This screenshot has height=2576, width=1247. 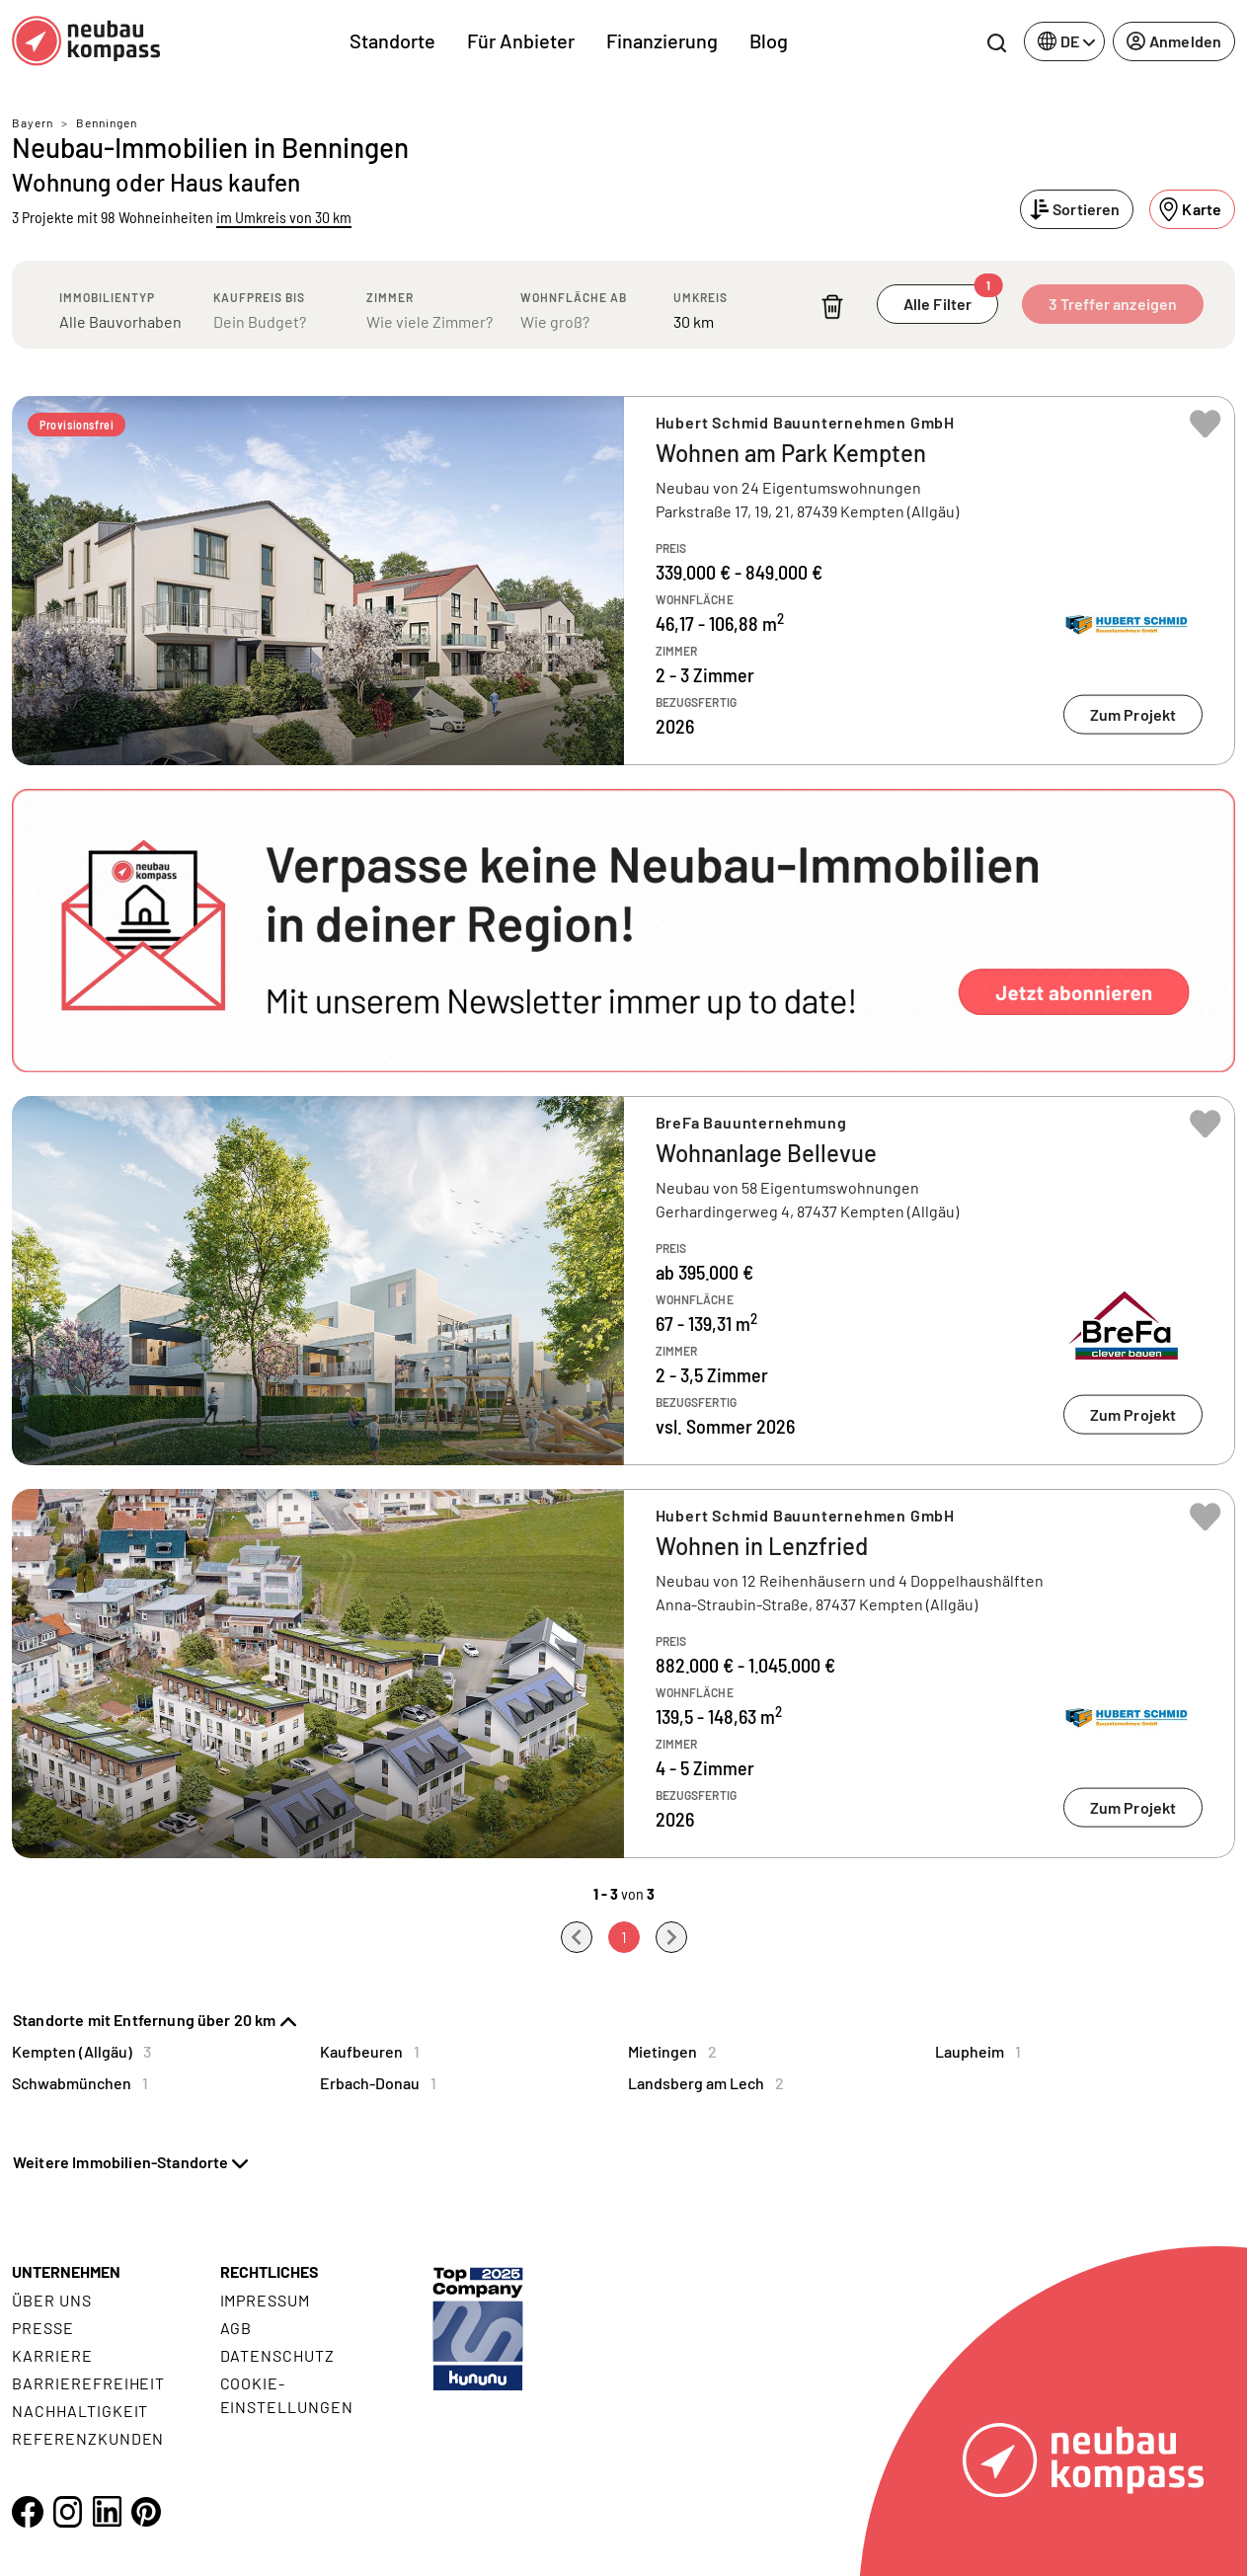 I want to click on Über uns, so click(x=52, y=2300).